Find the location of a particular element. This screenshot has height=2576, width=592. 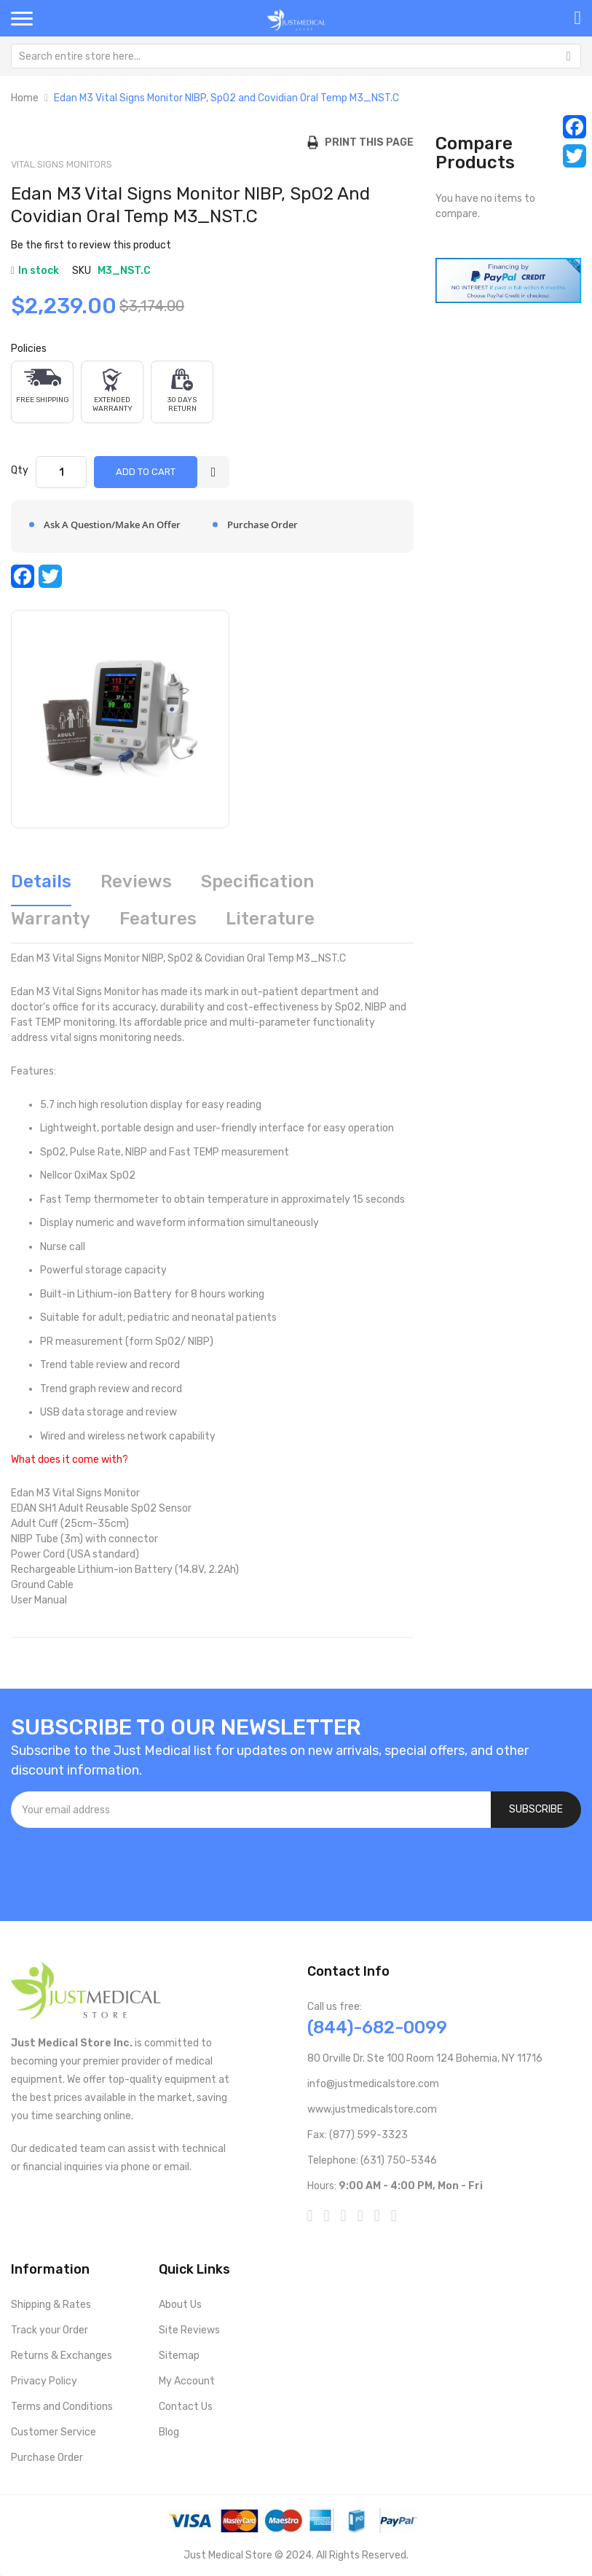

www.justmedicalstore.com is located at coordinates (372, 2109).